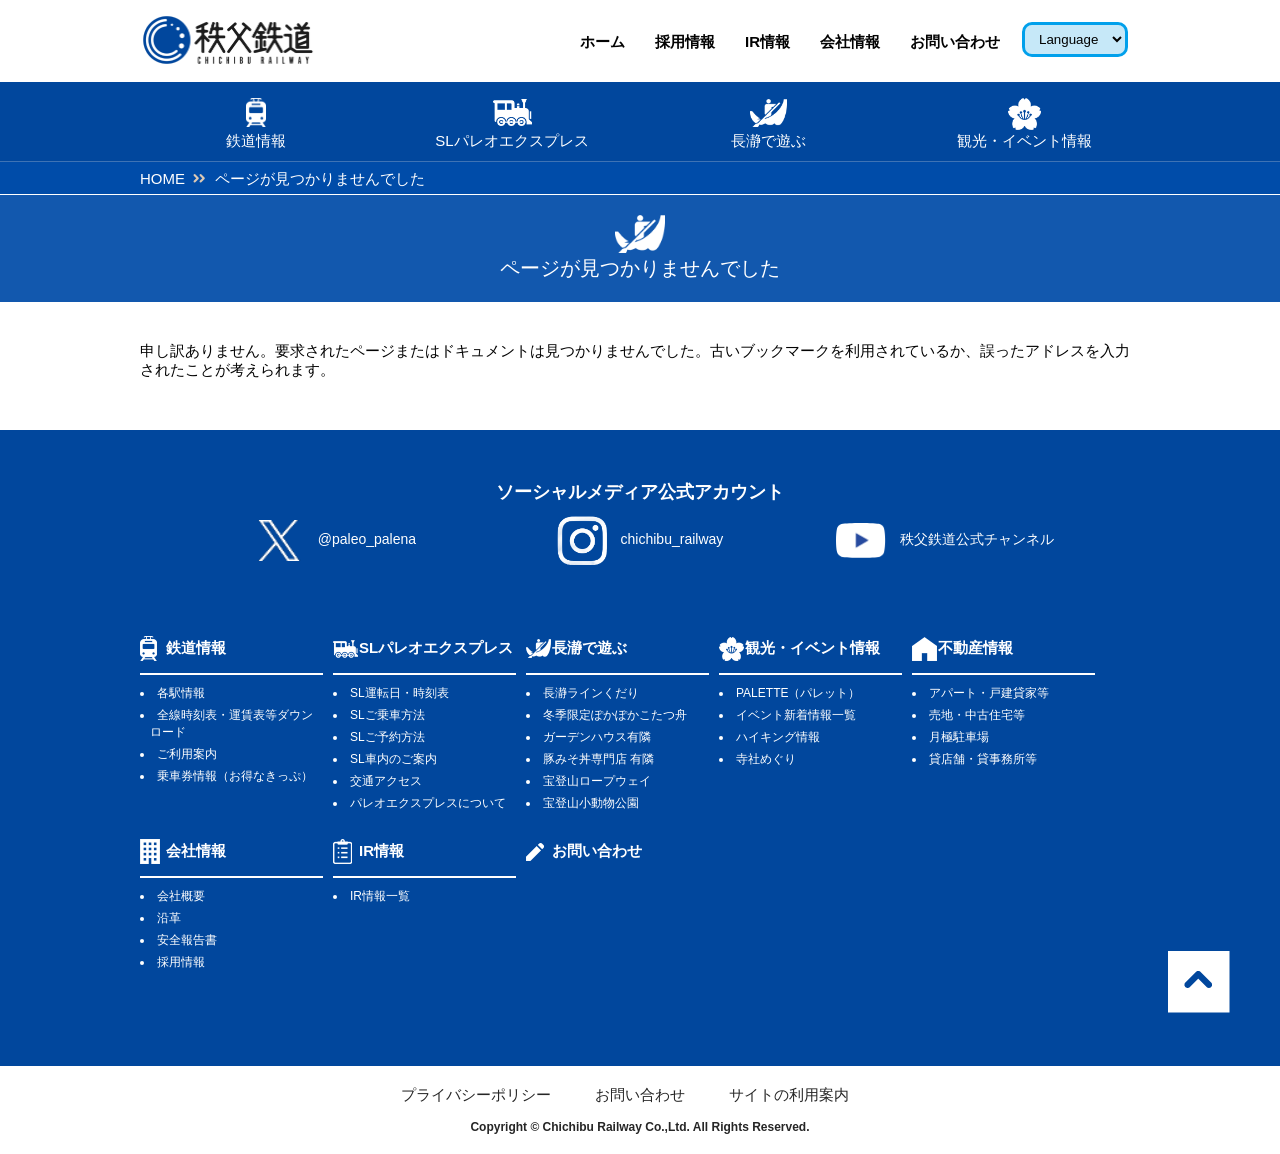 Image resolution: width=1280 pixels, height=1154 pixels. What do you see at coordinates (169, 918) in the screenshot?
I see `沿革` at bounding box center [169, 918].